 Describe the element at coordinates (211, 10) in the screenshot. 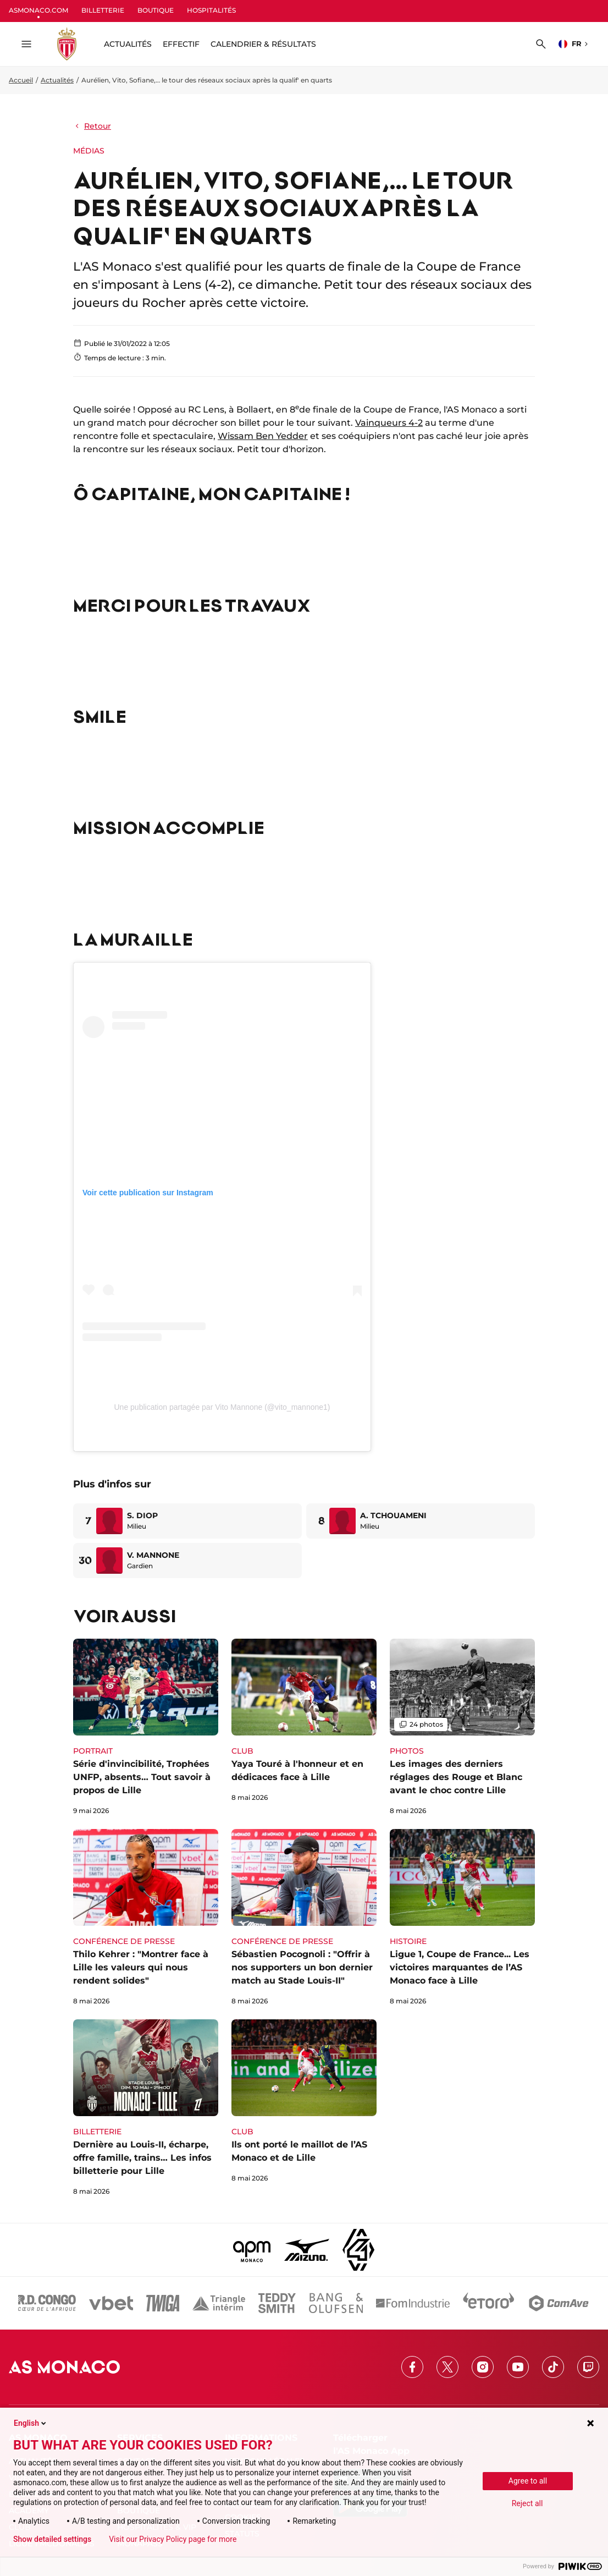

I see `HOSPITALITÉS` at that location.